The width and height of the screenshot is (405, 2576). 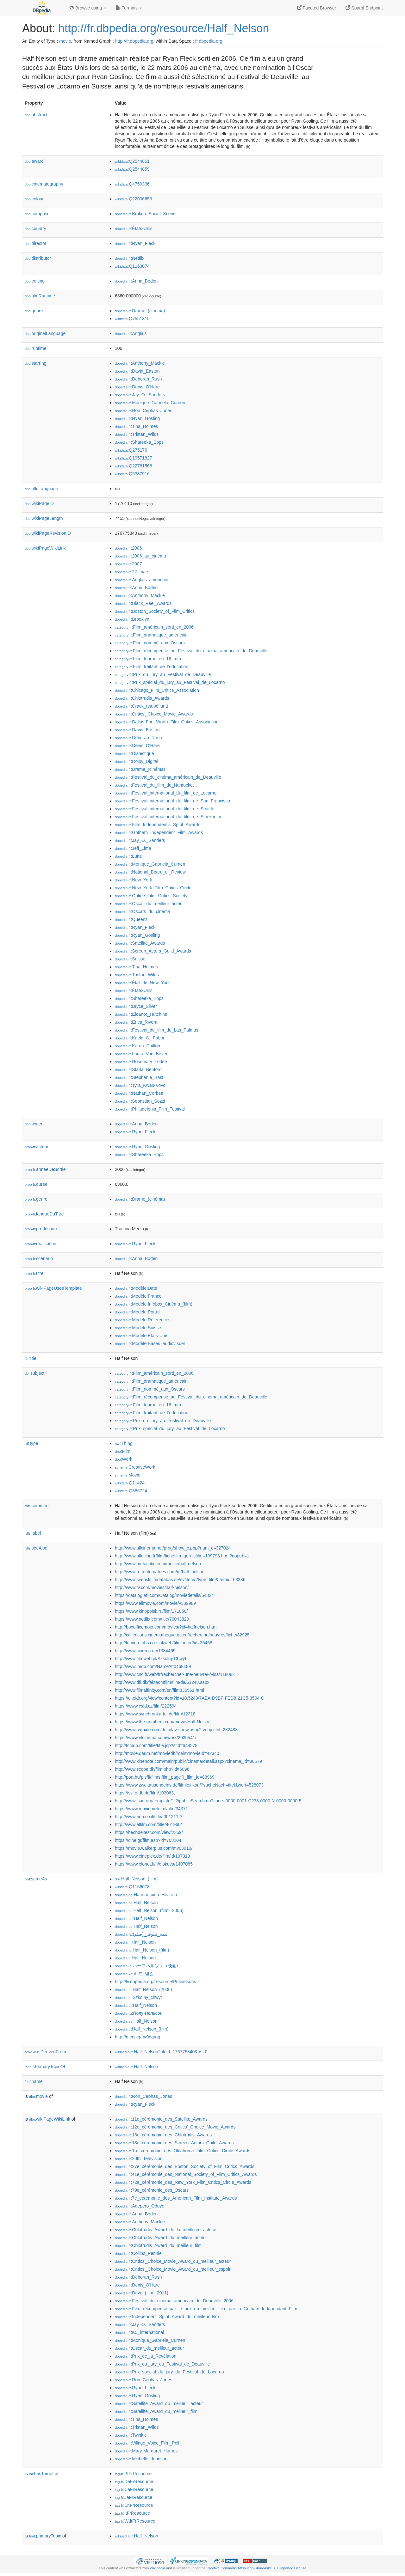 What do you see at coordinates (36, 114) in the screenshot?
I see `abstract` at bounding box center [36, 114].